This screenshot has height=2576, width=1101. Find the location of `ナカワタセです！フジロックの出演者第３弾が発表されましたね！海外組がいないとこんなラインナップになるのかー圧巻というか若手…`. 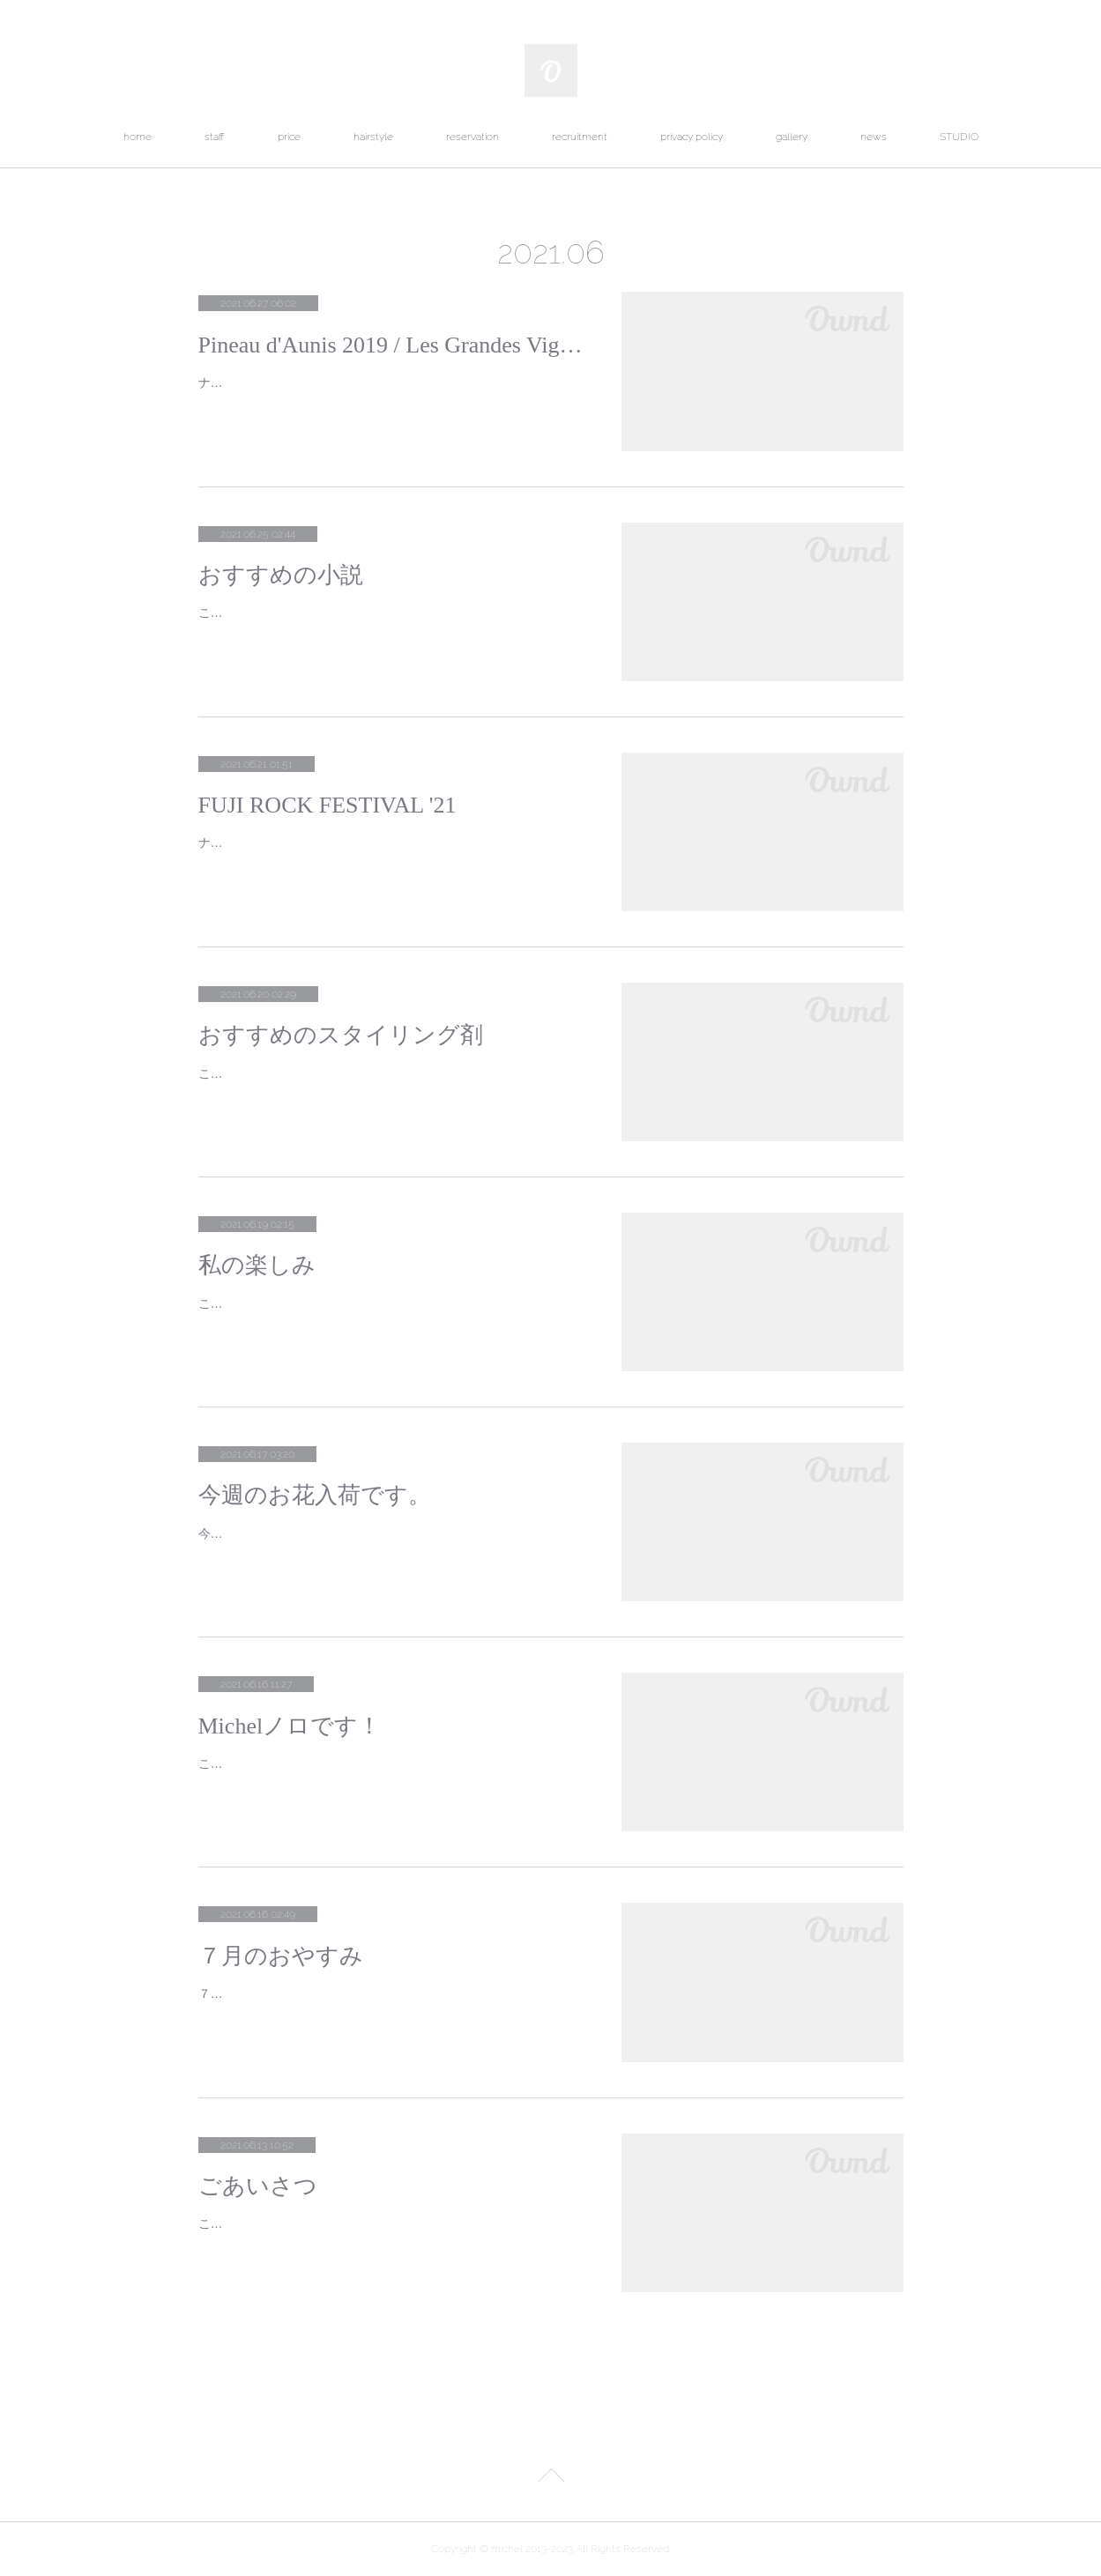

ナカワタセです！フジロックの出演者第３弾が発表されましたね！海外組がいないとこんなラインナップになるのかー圧巻というか若手… is located at coordinates (389, 853).